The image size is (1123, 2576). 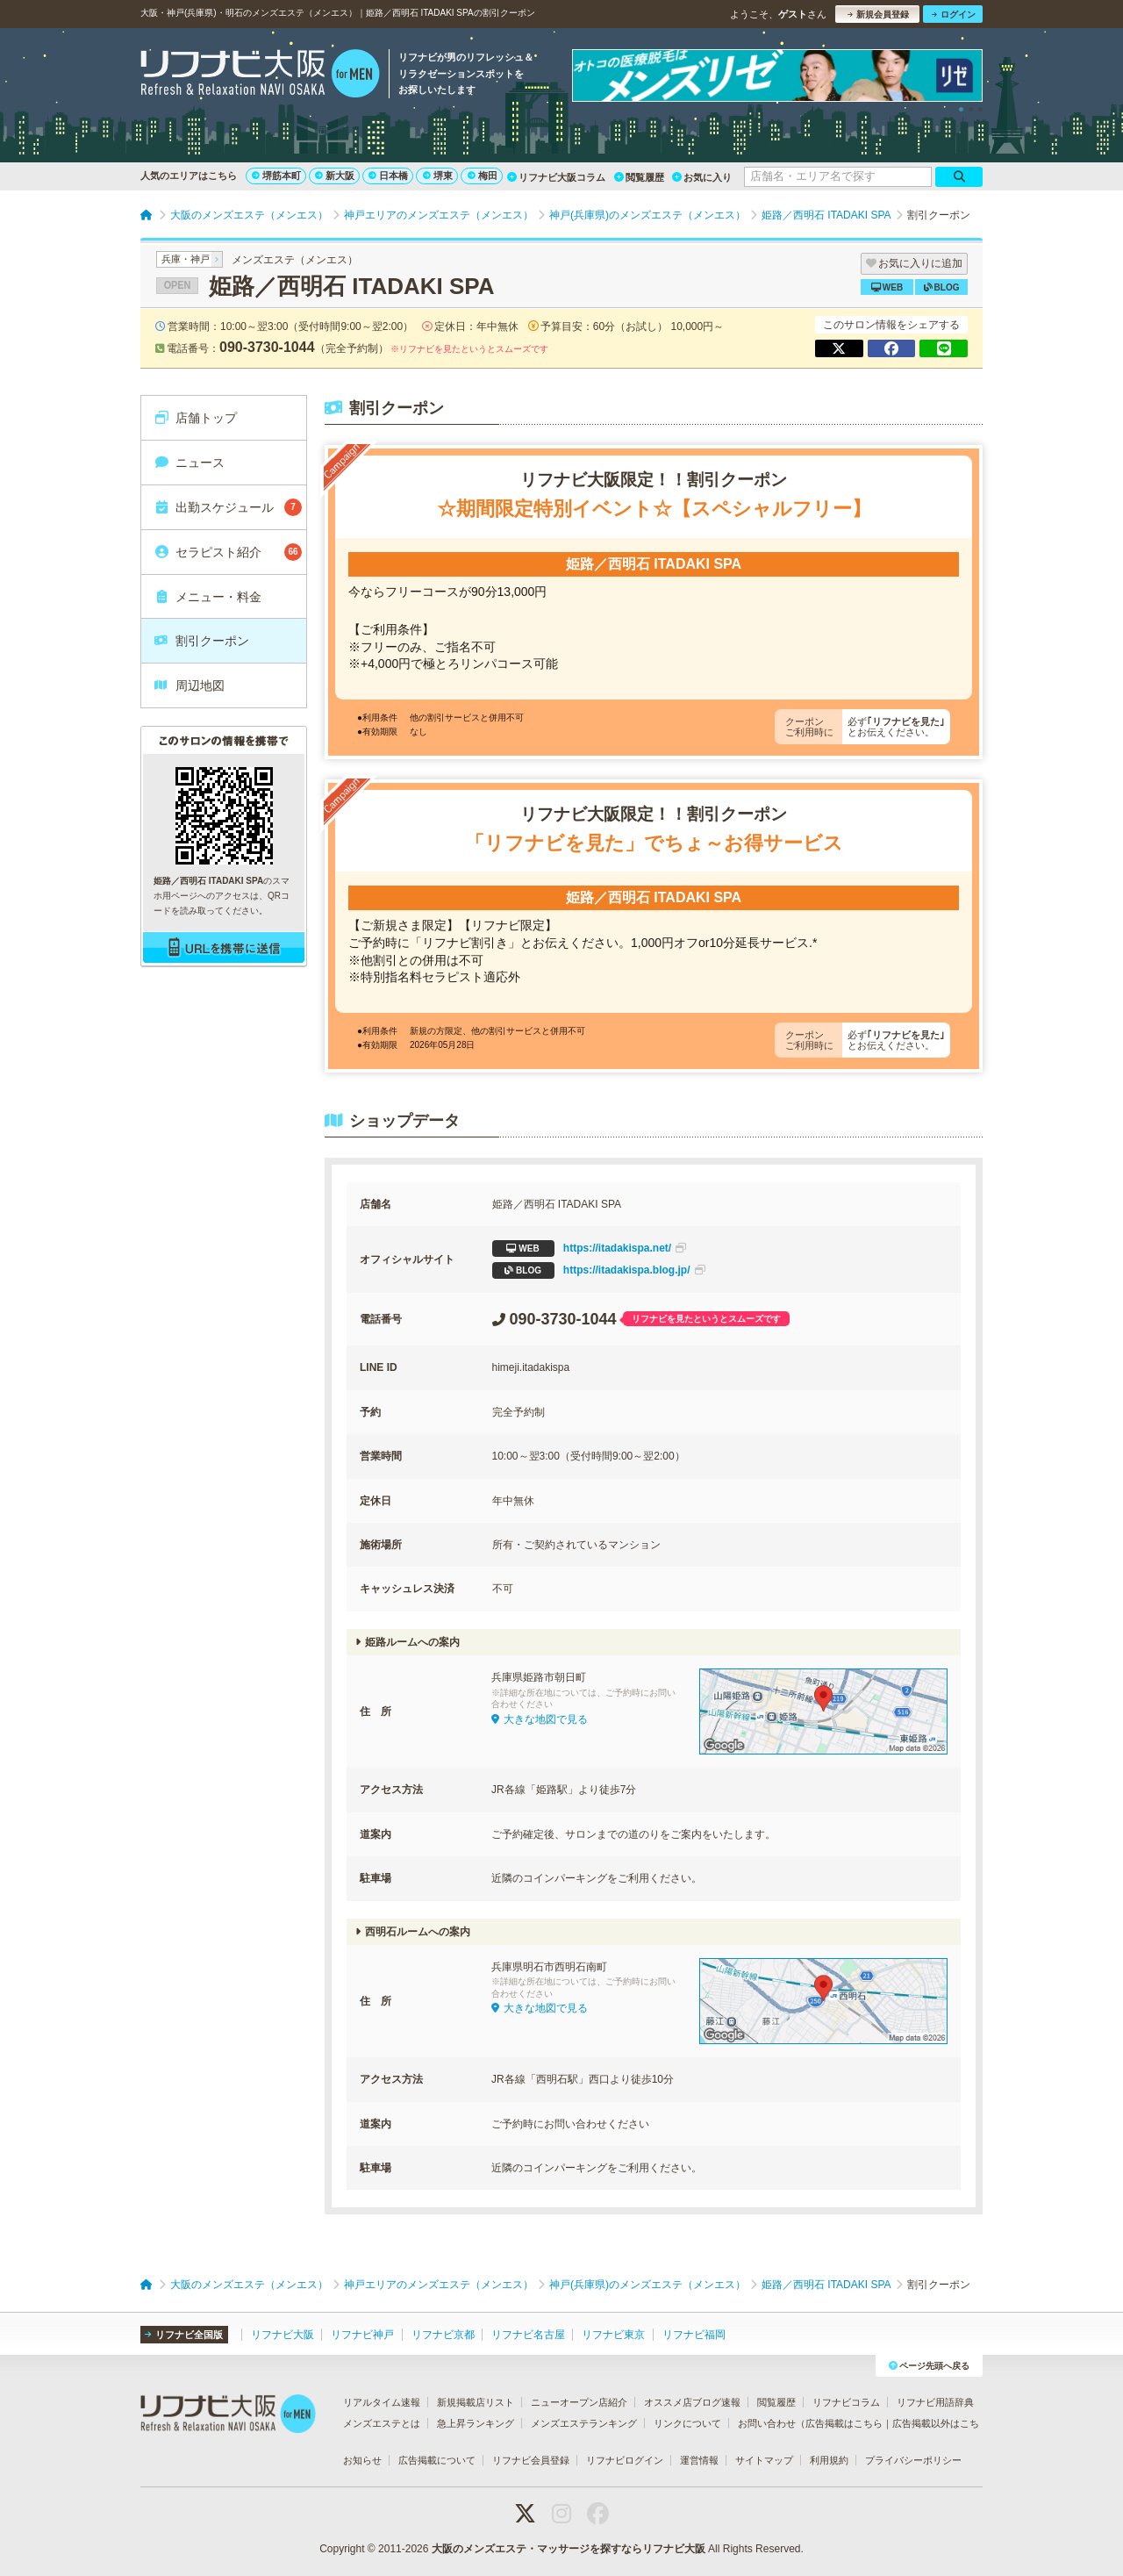 What do you see at coordinates (388, 175) in the screenshot?
I see `日本橋` at bounding box center [388, 175].